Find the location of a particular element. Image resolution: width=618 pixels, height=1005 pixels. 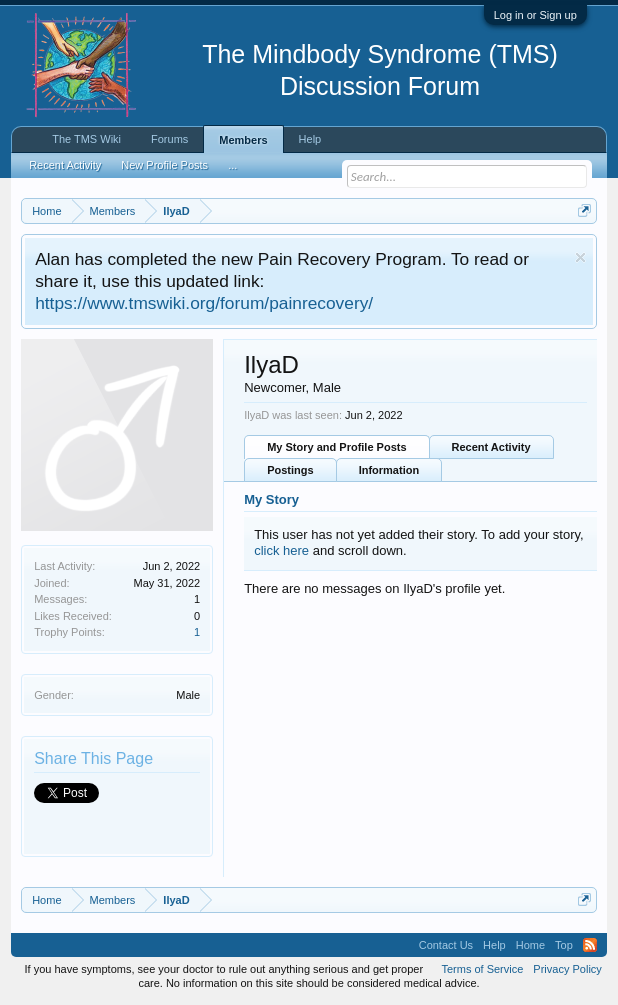

Recent Activity is located at coordinates (491, 447).